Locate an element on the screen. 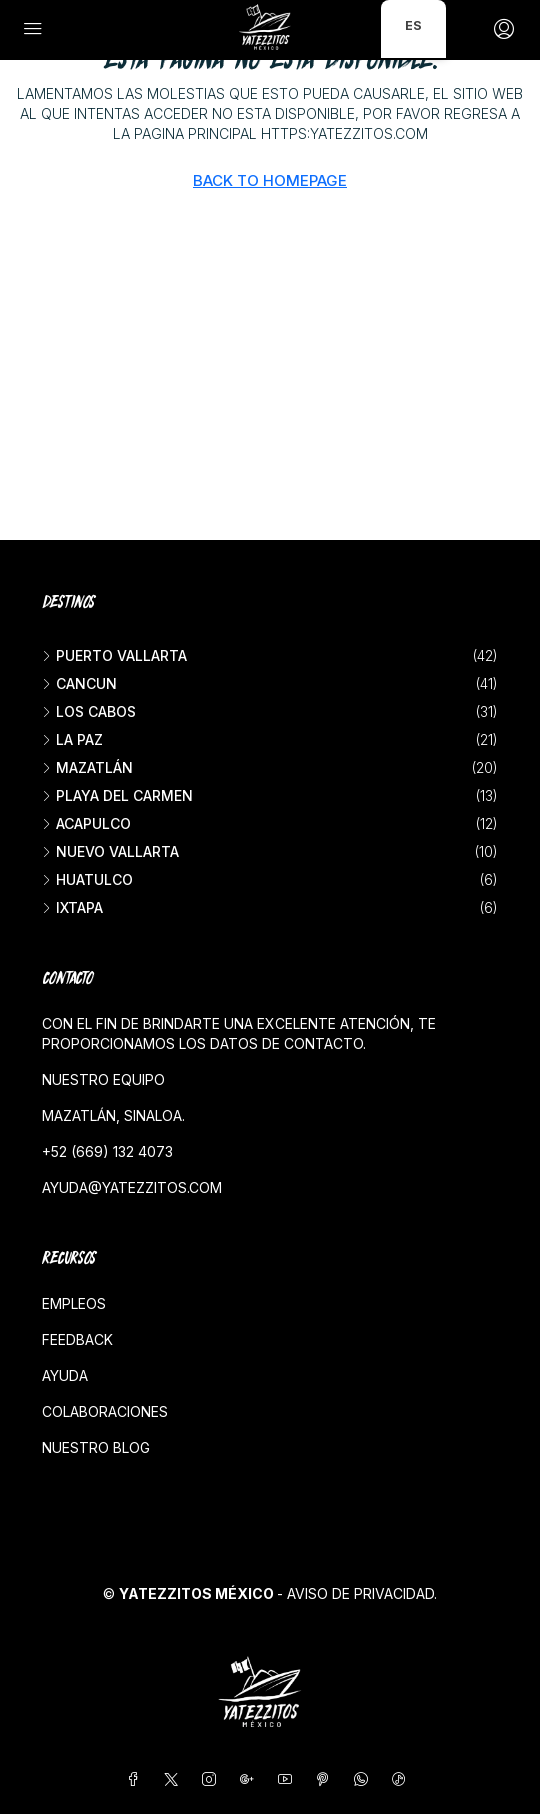 The width and height of the screenshot is (540, 1814). +52 (669) 132 4073 is located at coordinates (107, 1151).